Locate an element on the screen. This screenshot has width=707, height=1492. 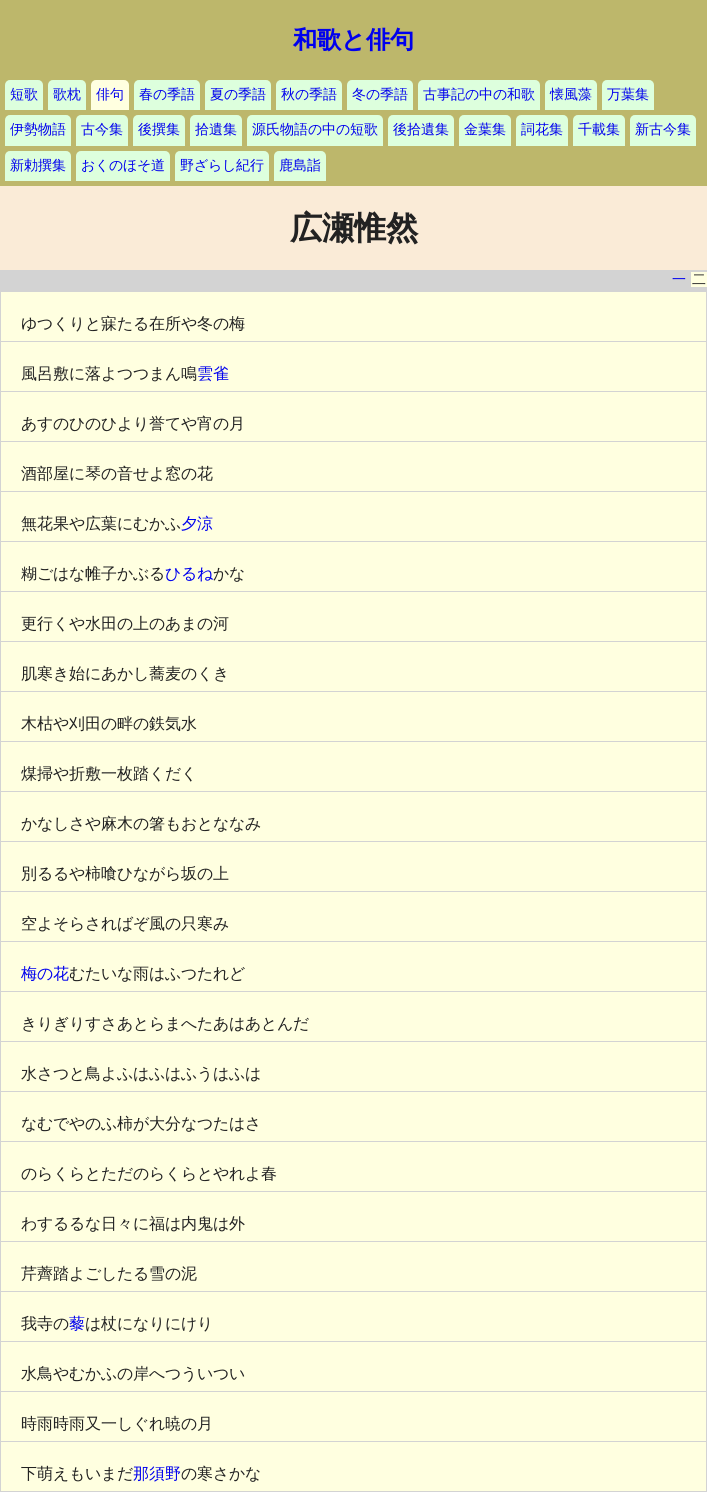
源氏物語の中の短歌 is located at coordinates (315, 129).